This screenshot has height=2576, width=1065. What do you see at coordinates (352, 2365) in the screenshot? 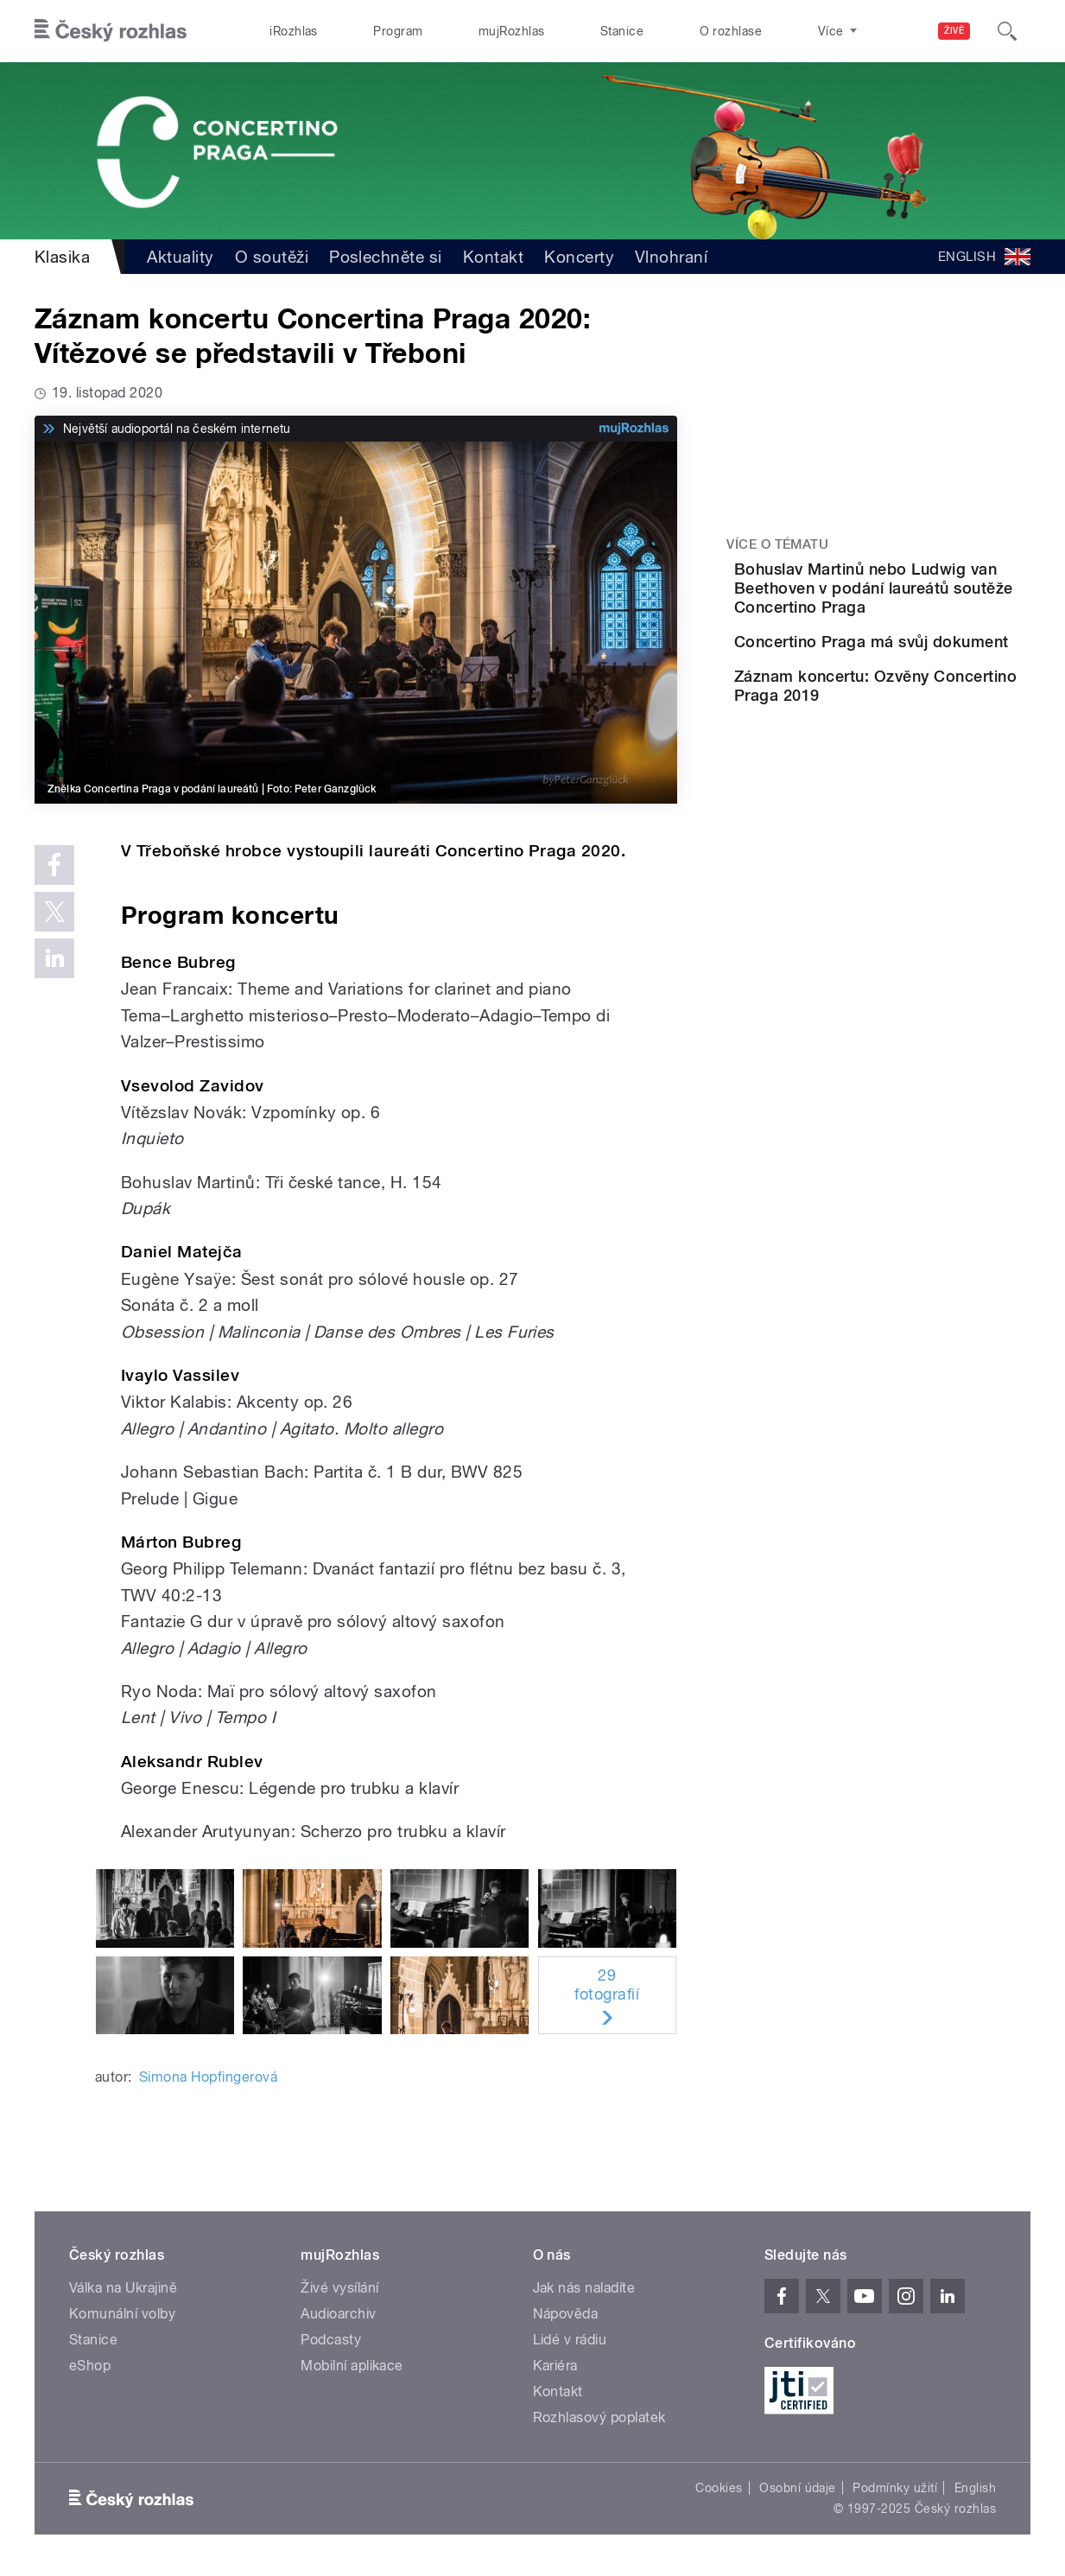
I see `Mobilní aplikace` at bounding box center [352, 2365].